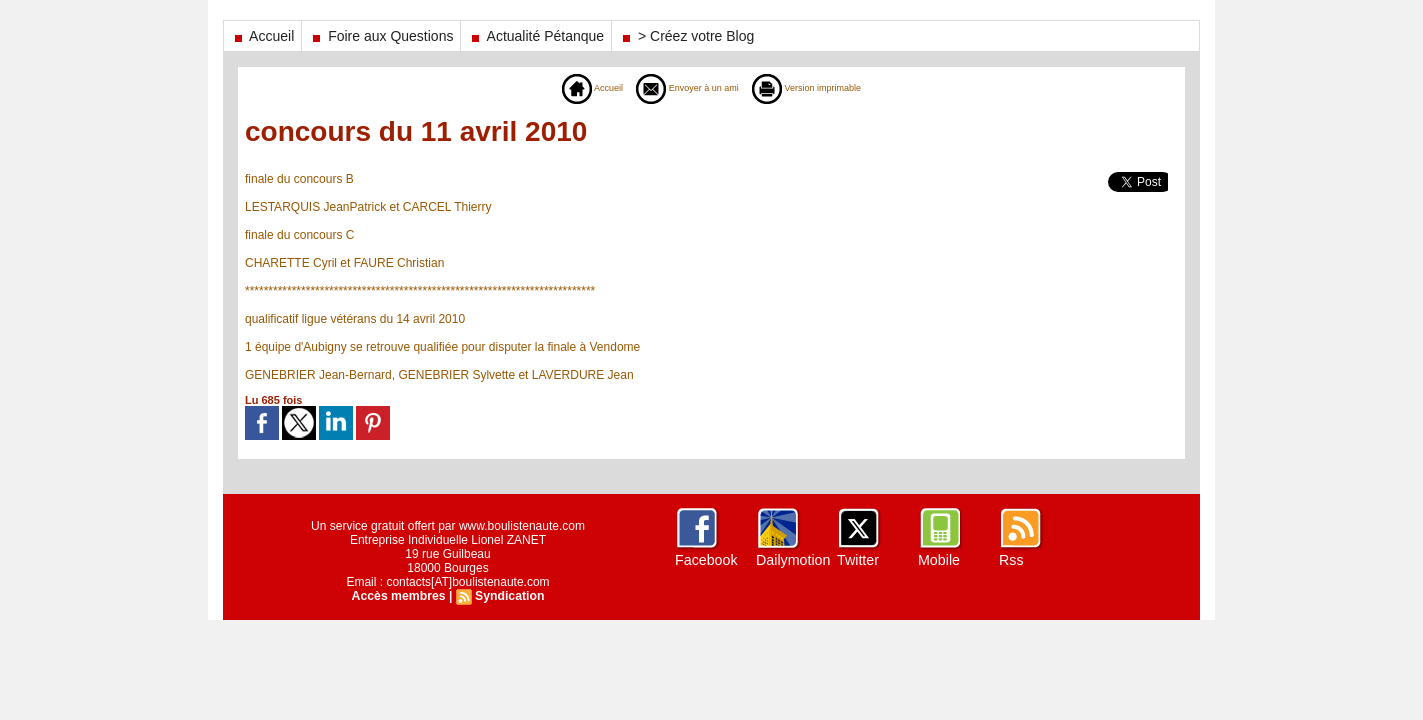 The height and width of the screenshot is (720, 1423). Describe the element at coordinates (938, 560) in the screenshot. I see `Mobile` at that location.